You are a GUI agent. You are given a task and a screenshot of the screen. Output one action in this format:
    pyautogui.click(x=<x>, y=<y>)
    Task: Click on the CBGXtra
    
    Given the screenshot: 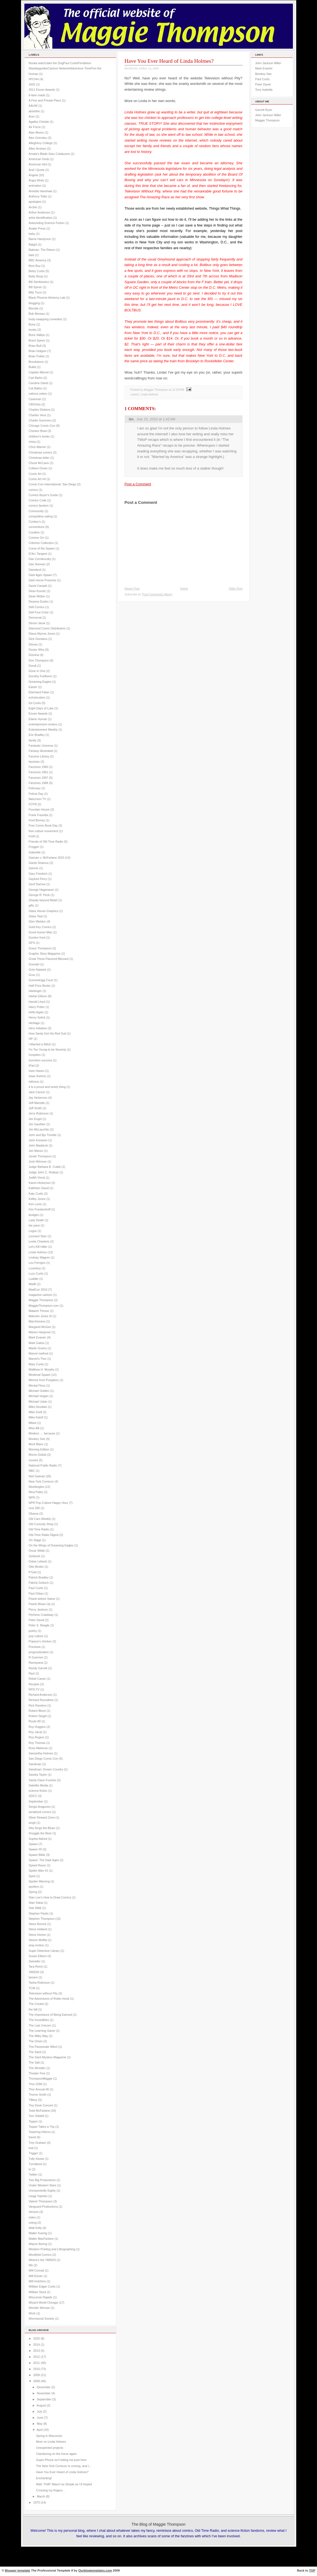 What is the action you would take?
    pyautogui.click(x=35, y=404)
    